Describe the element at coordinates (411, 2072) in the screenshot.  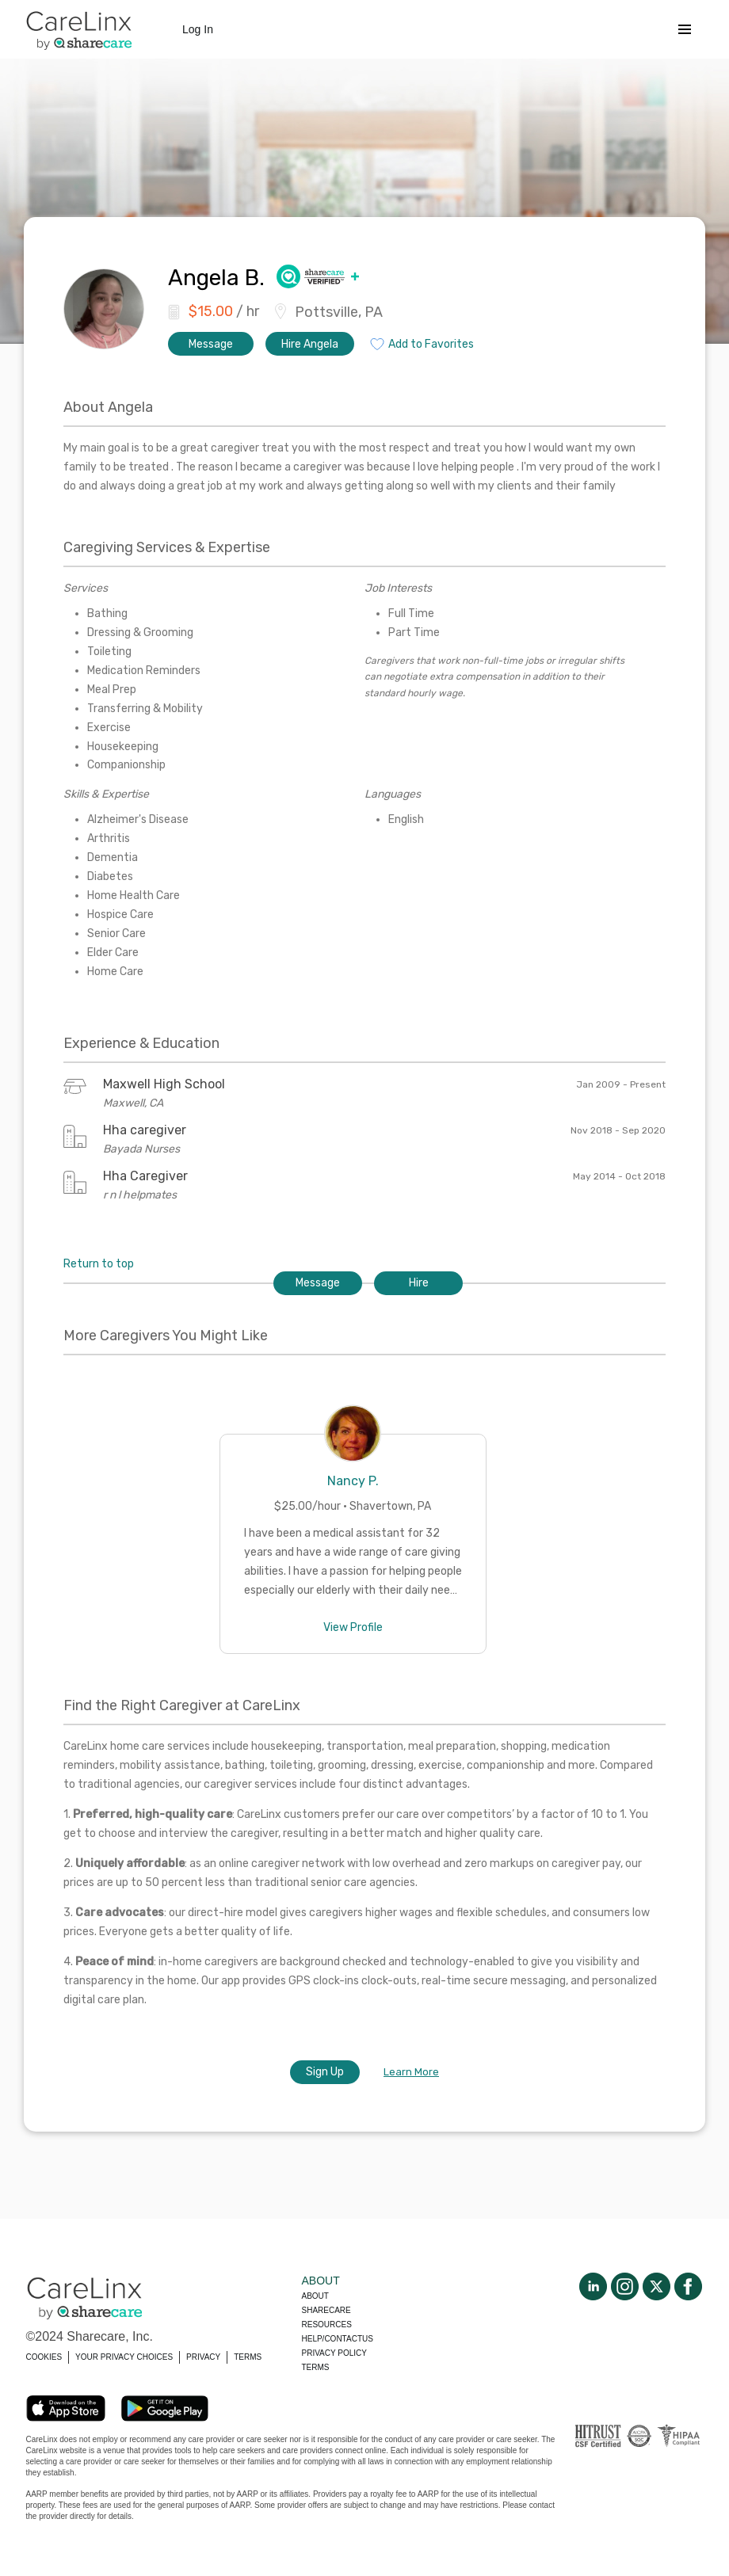
I see `Learn More` at that location.